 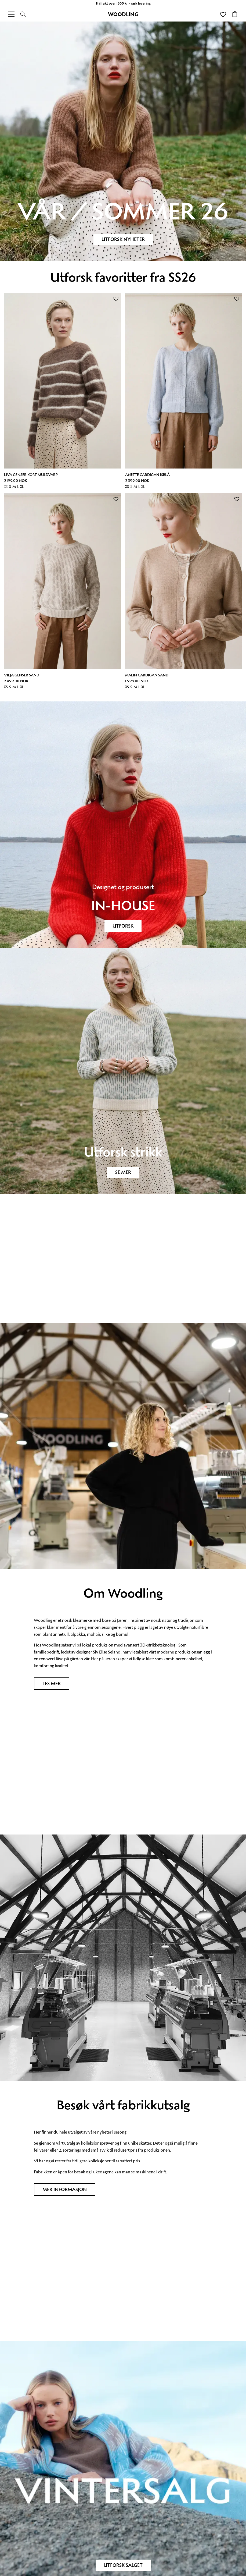 What do you see at coordinates (123, 1172) in the screenshot?
I see `SE MER` at bounding box center [123, 1172].